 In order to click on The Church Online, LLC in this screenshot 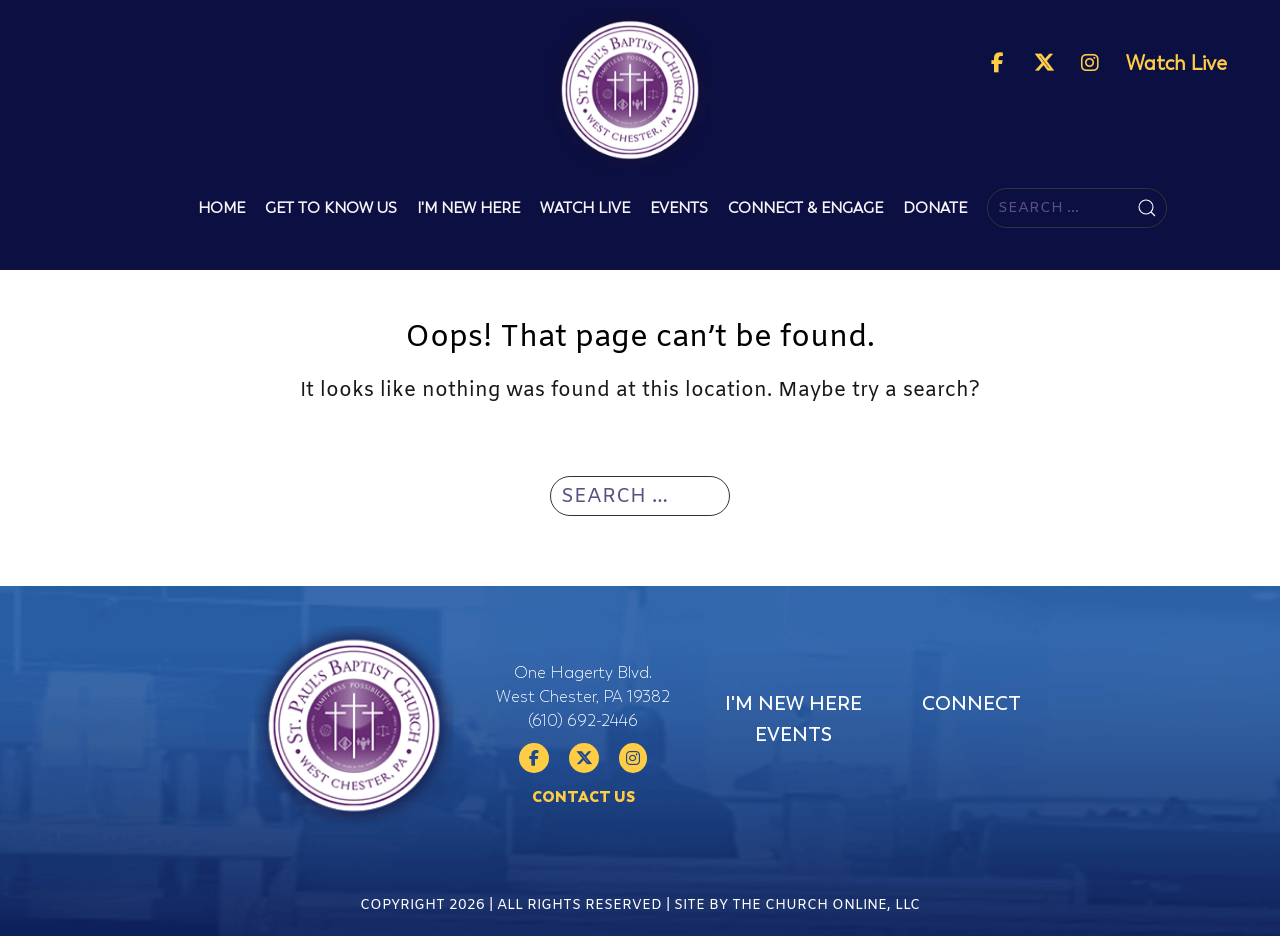, I will do `click(826, 913)`.